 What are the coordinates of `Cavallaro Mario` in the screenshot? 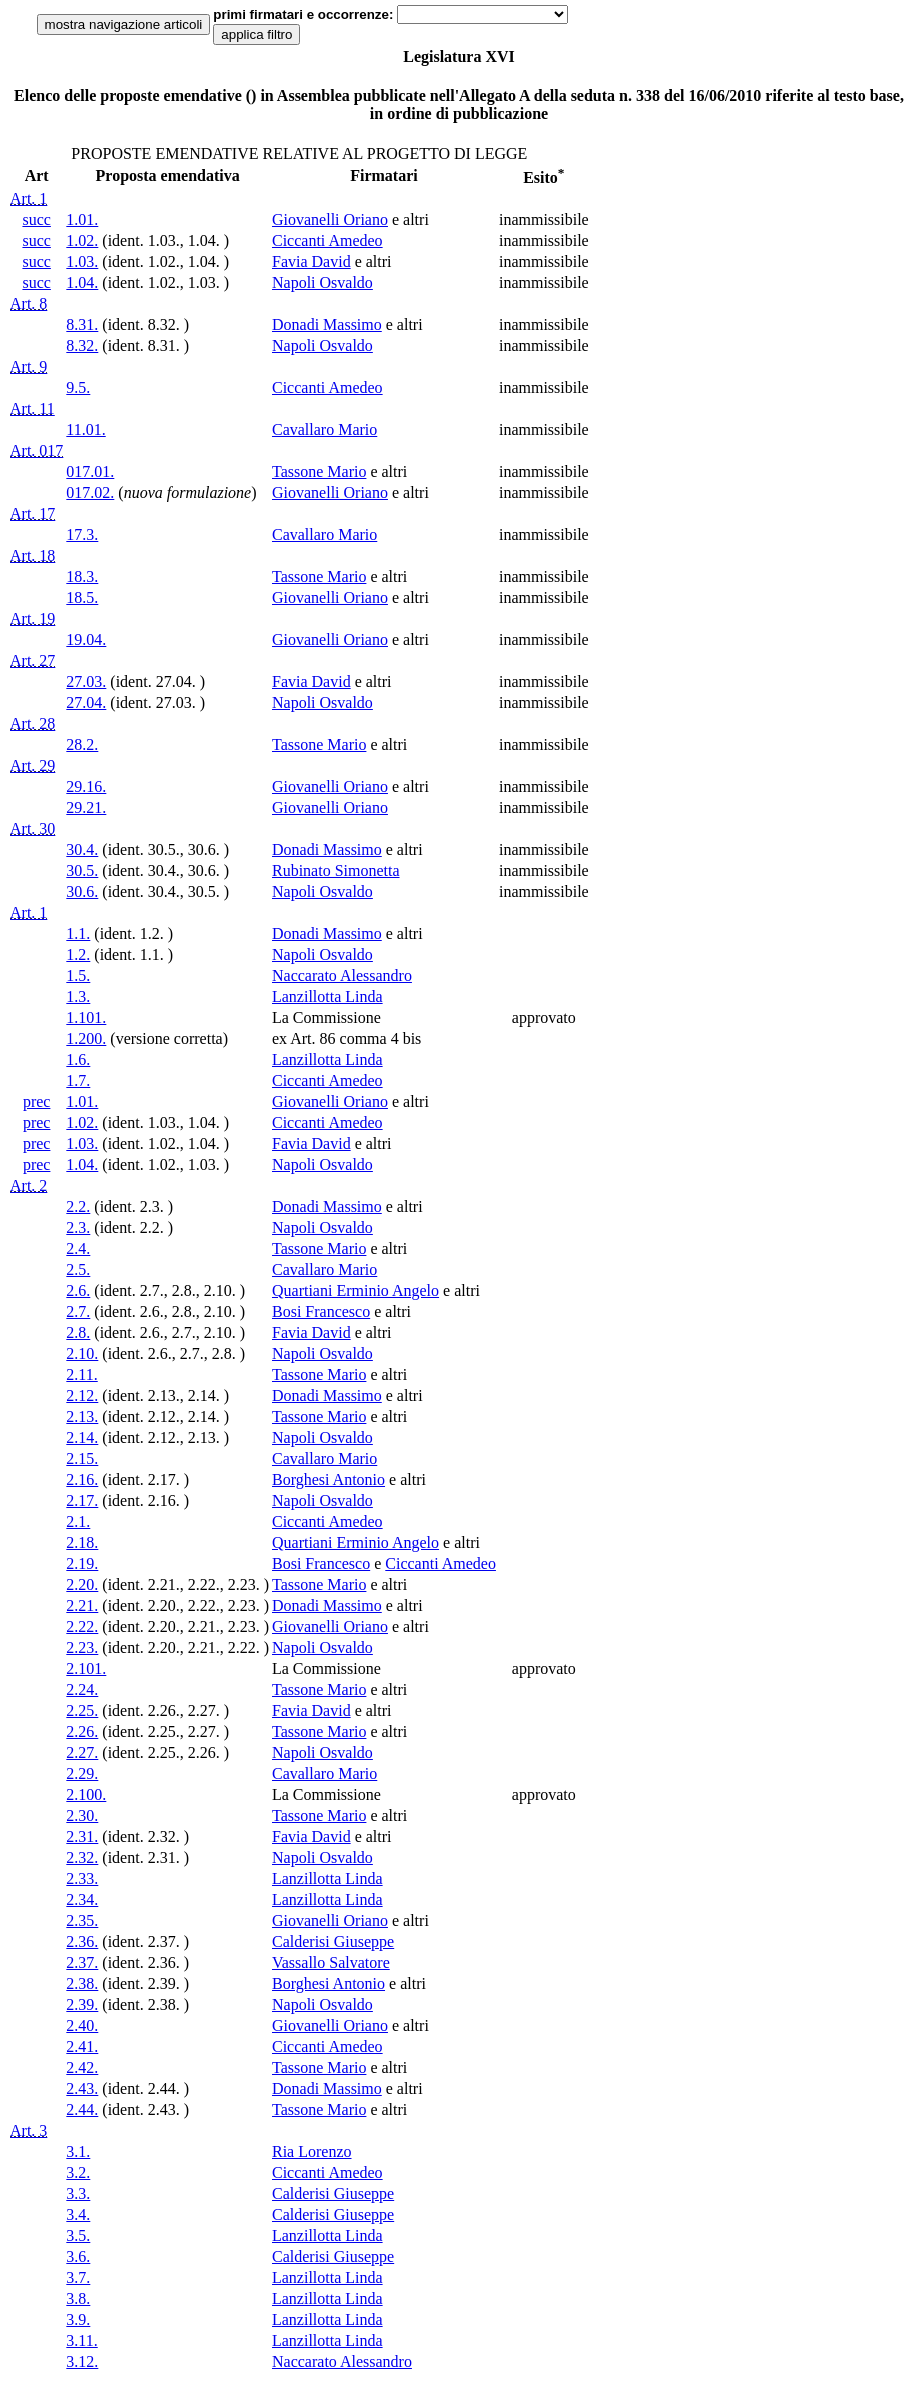 It's located at (324, 429).